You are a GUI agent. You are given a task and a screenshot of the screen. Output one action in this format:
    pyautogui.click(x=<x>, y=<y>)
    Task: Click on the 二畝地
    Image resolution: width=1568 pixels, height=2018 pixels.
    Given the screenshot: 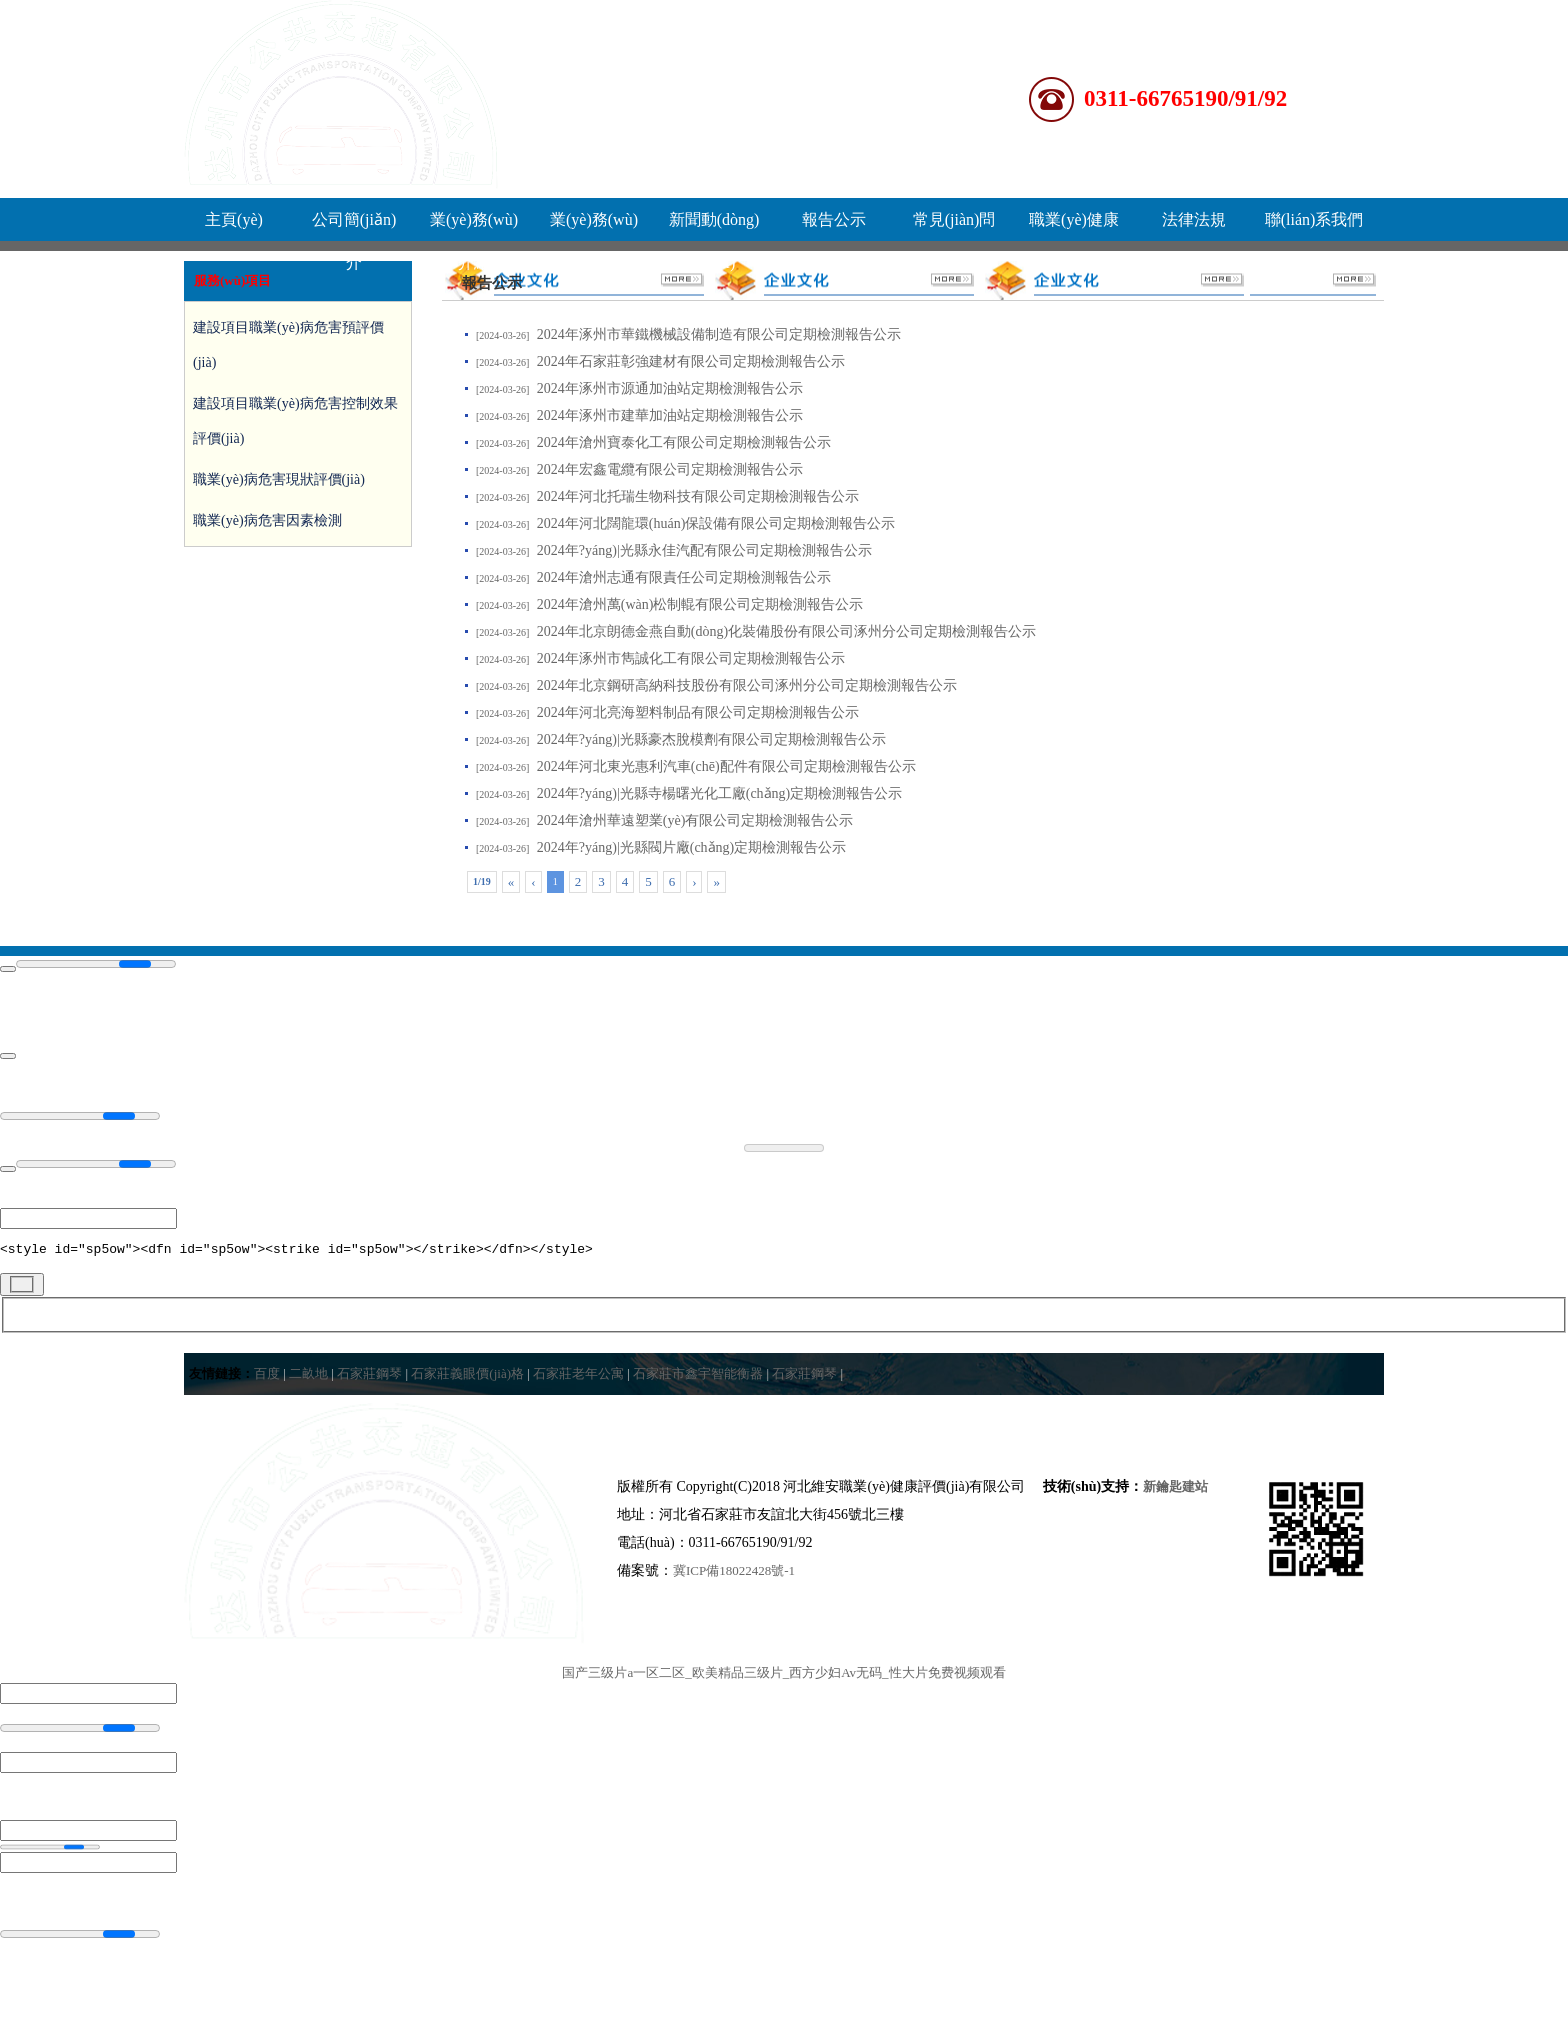 What is the action you would take?
    pyautogui.click(x=308, y=1376)
    